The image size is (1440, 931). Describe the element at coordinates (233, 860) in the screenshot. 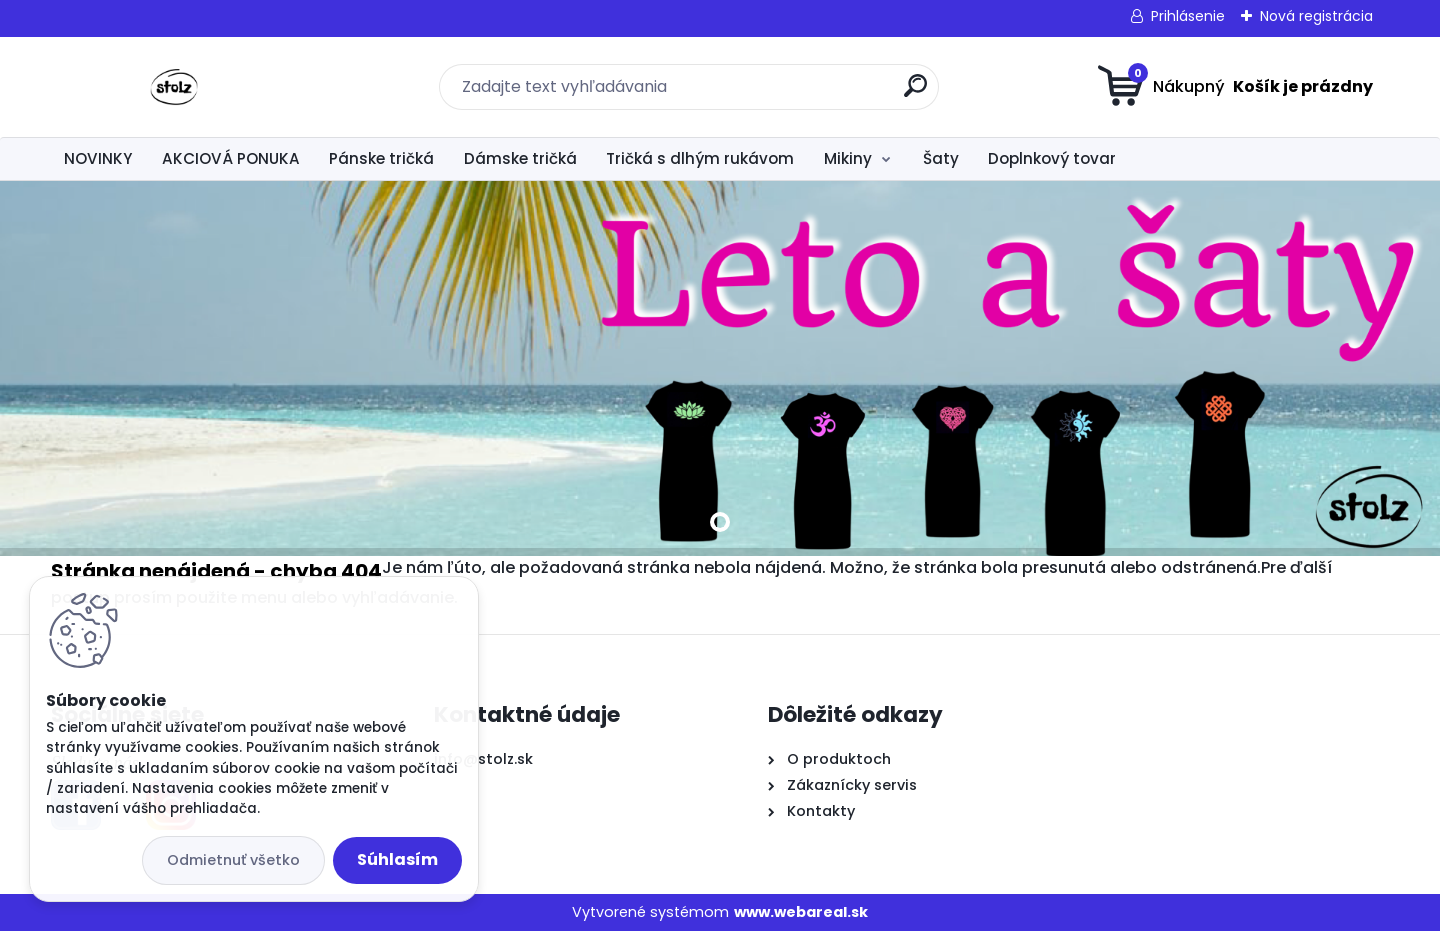

I see `Odmietnuť všetko` at that location.